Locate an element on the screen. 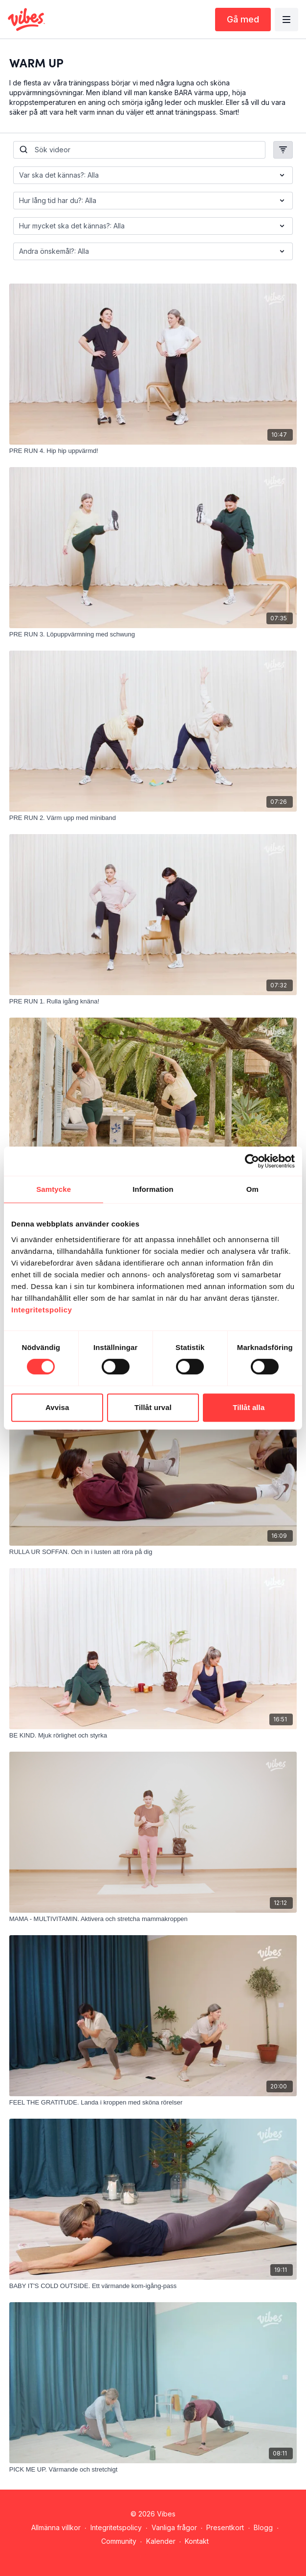 The width and height of the screenshot is (306, 2576). [PICK ME UP. Värmande och stretchigt] is located at coordinates (153, 2469).